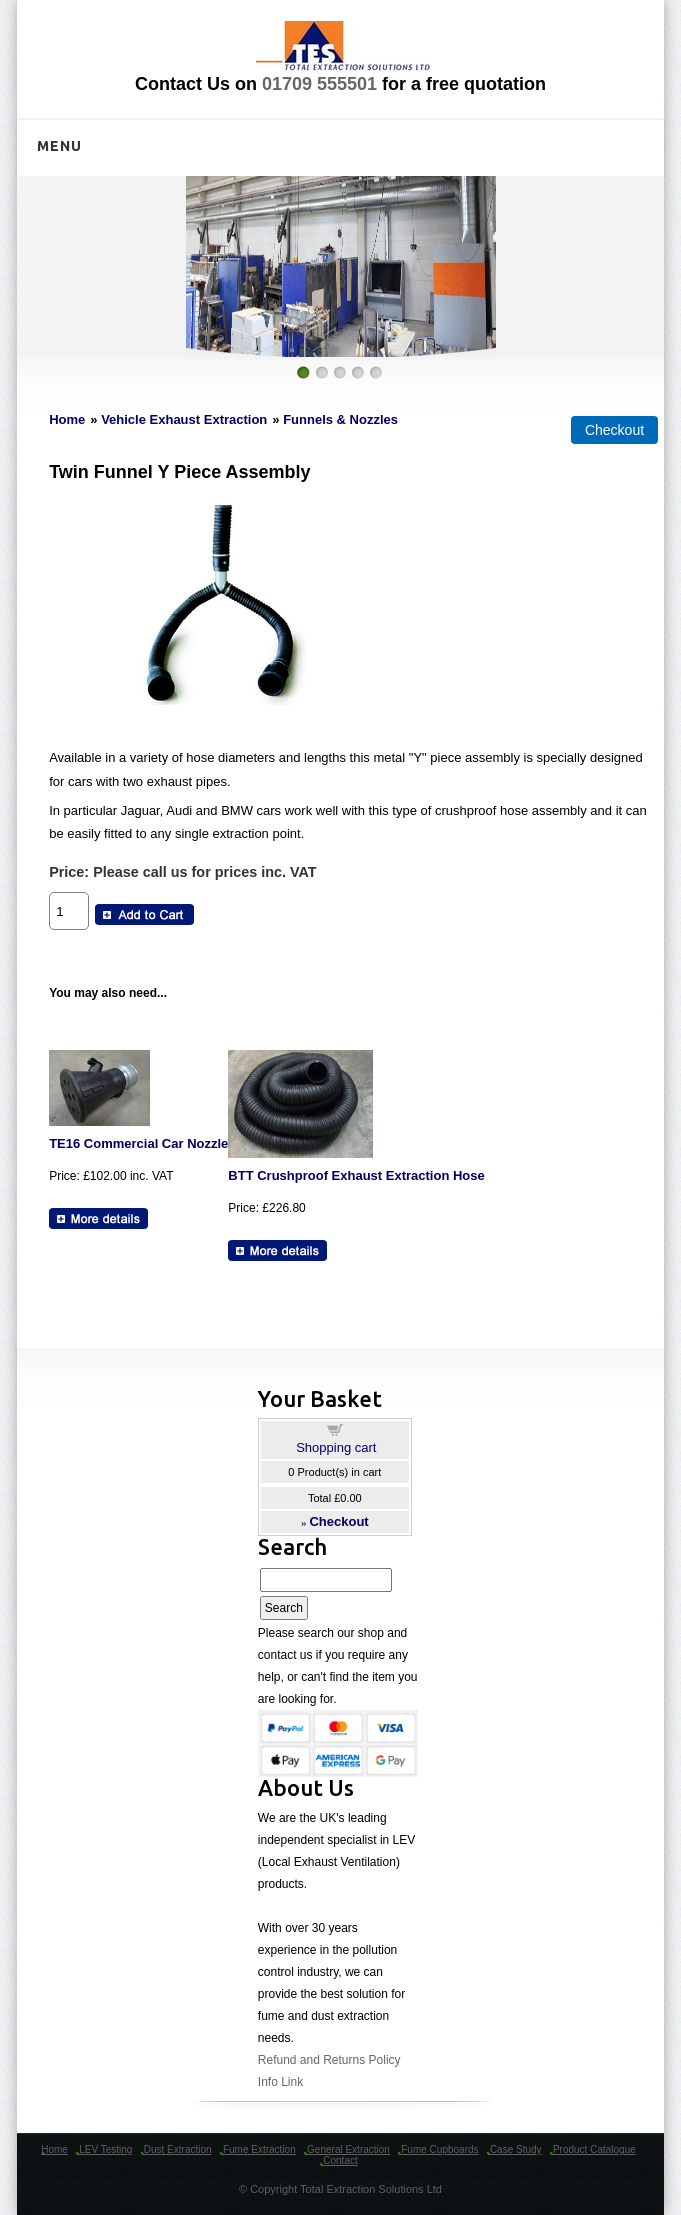 The width and height of the screenshot is (681, 2215). Describe the element at coordinates (516, 2149) in the screenshot. I see `Case Study` at that location.